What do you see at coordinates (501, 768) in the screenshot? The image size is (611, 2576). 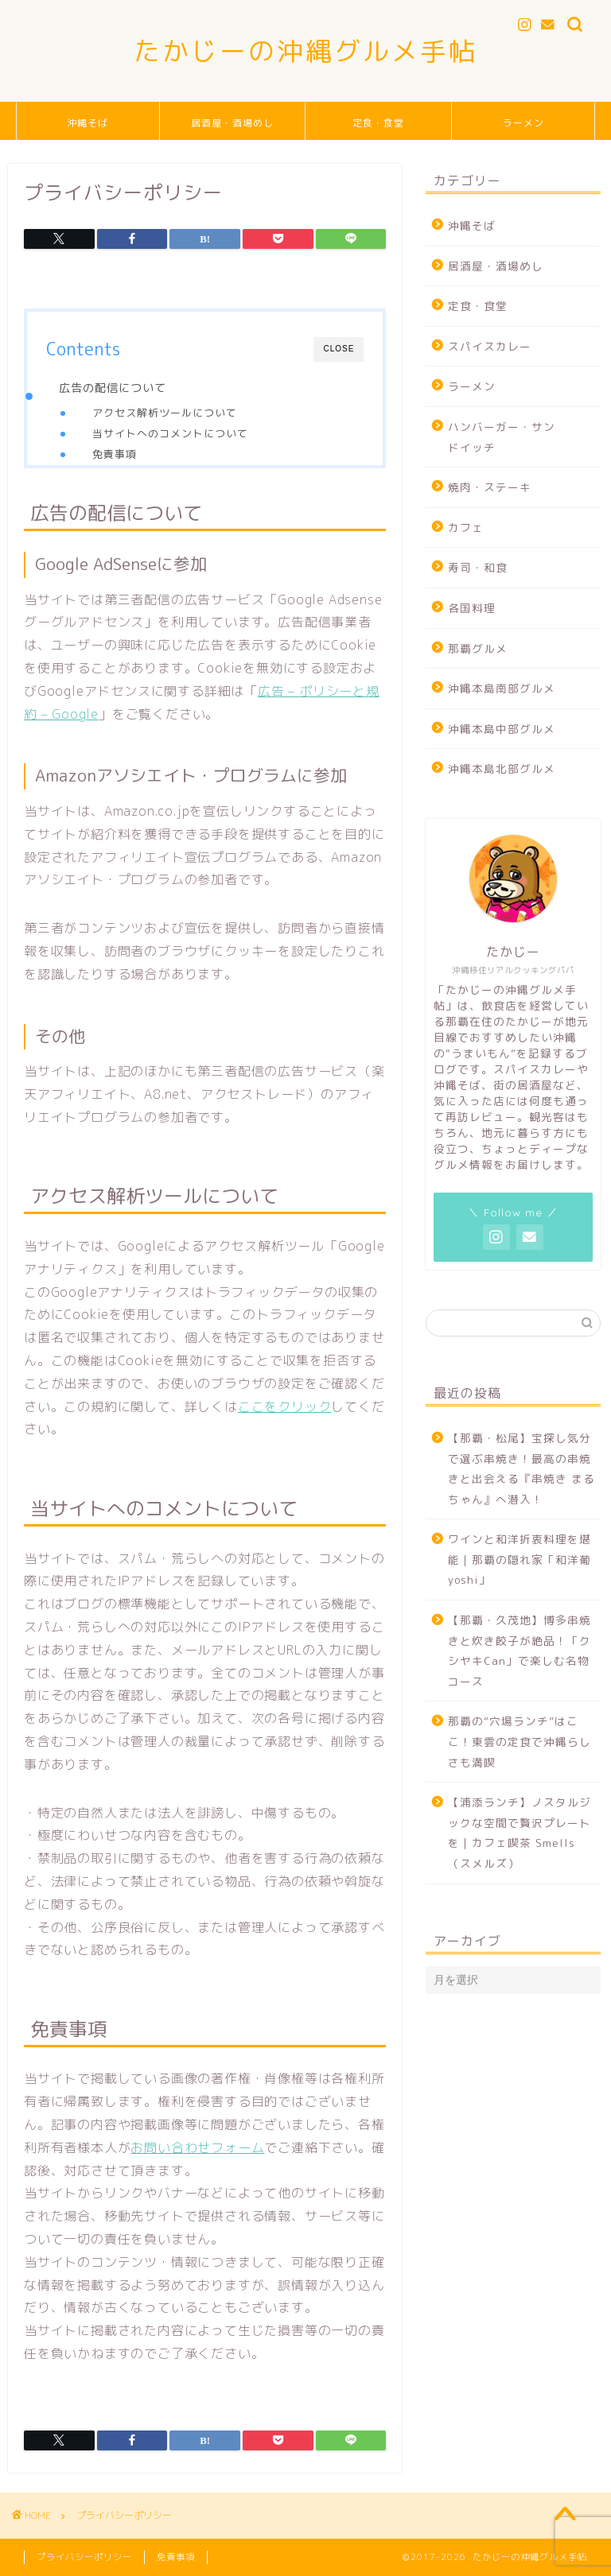 I see `沖縄本島北部グルメ` at bounding box center [501, 768].